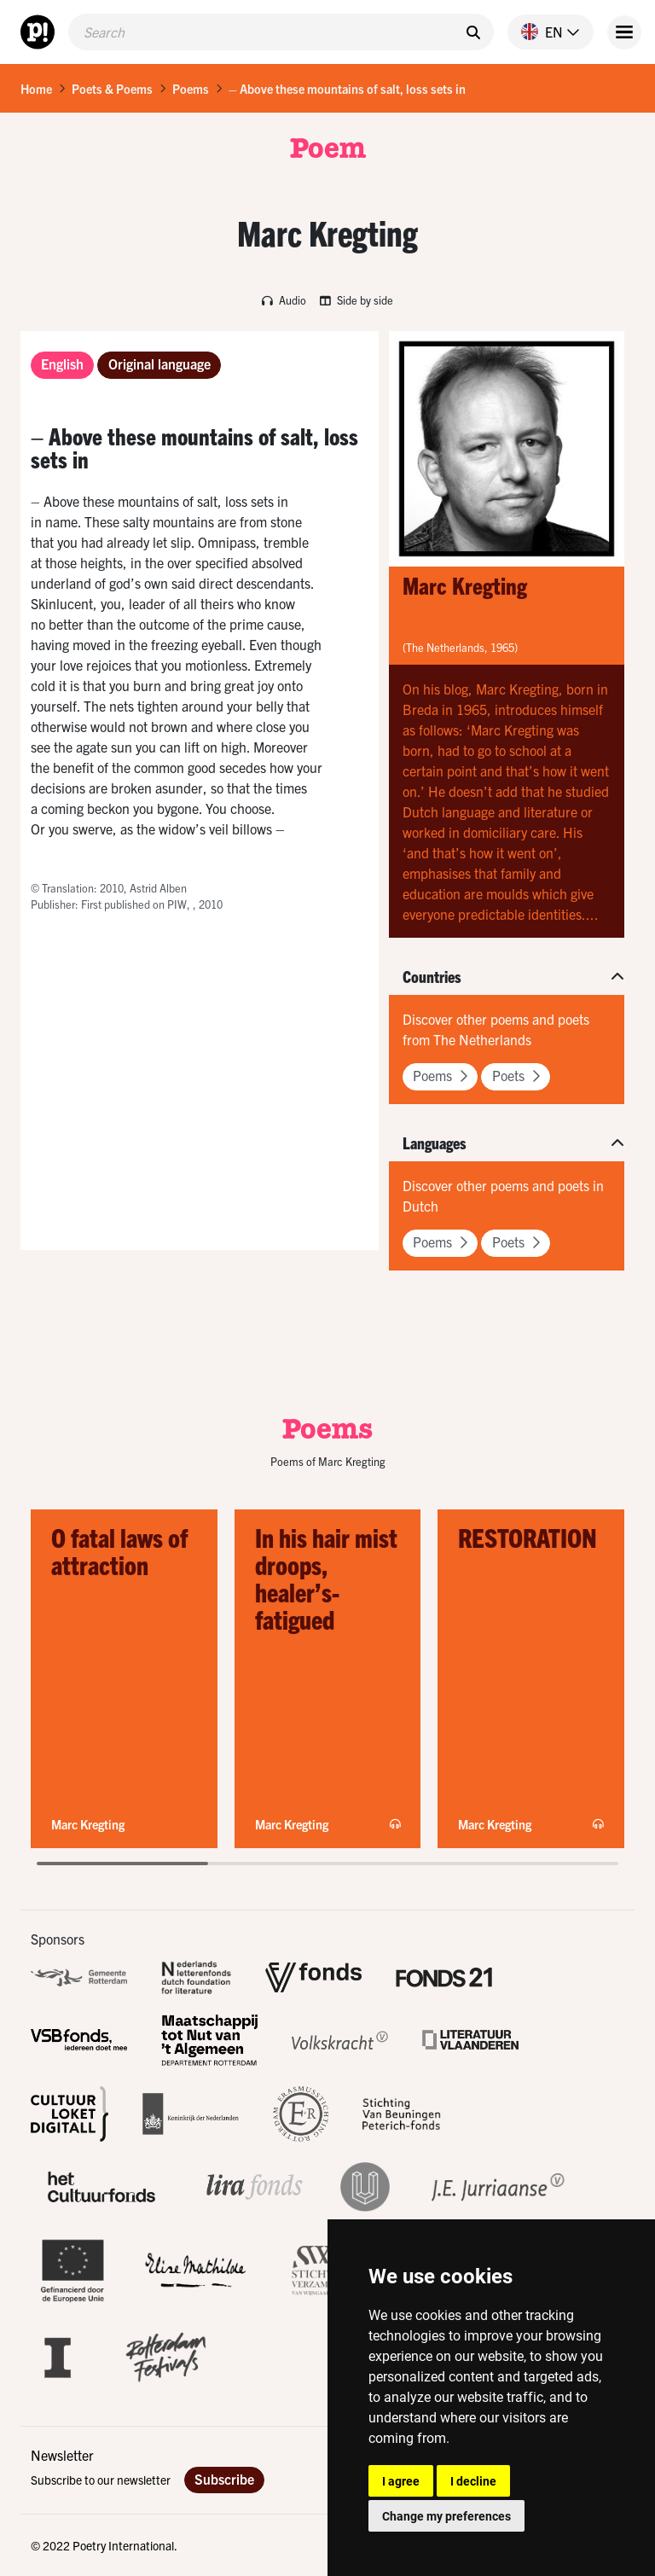 The image size is (655, 2576). I want to click on Poems, so click(190, 88).